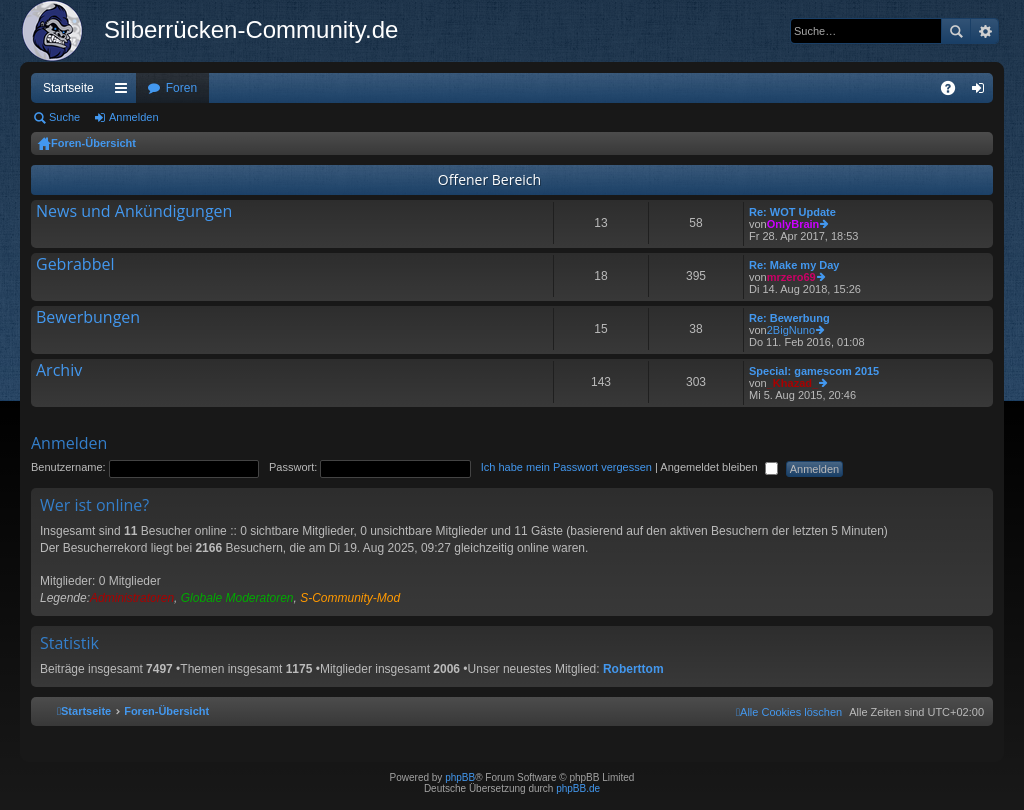 The height and width of the screenshot is (810, 1024). Describe the element at coordinates (792, 383) in the screenshot. I see `_Khazad_` at that location.